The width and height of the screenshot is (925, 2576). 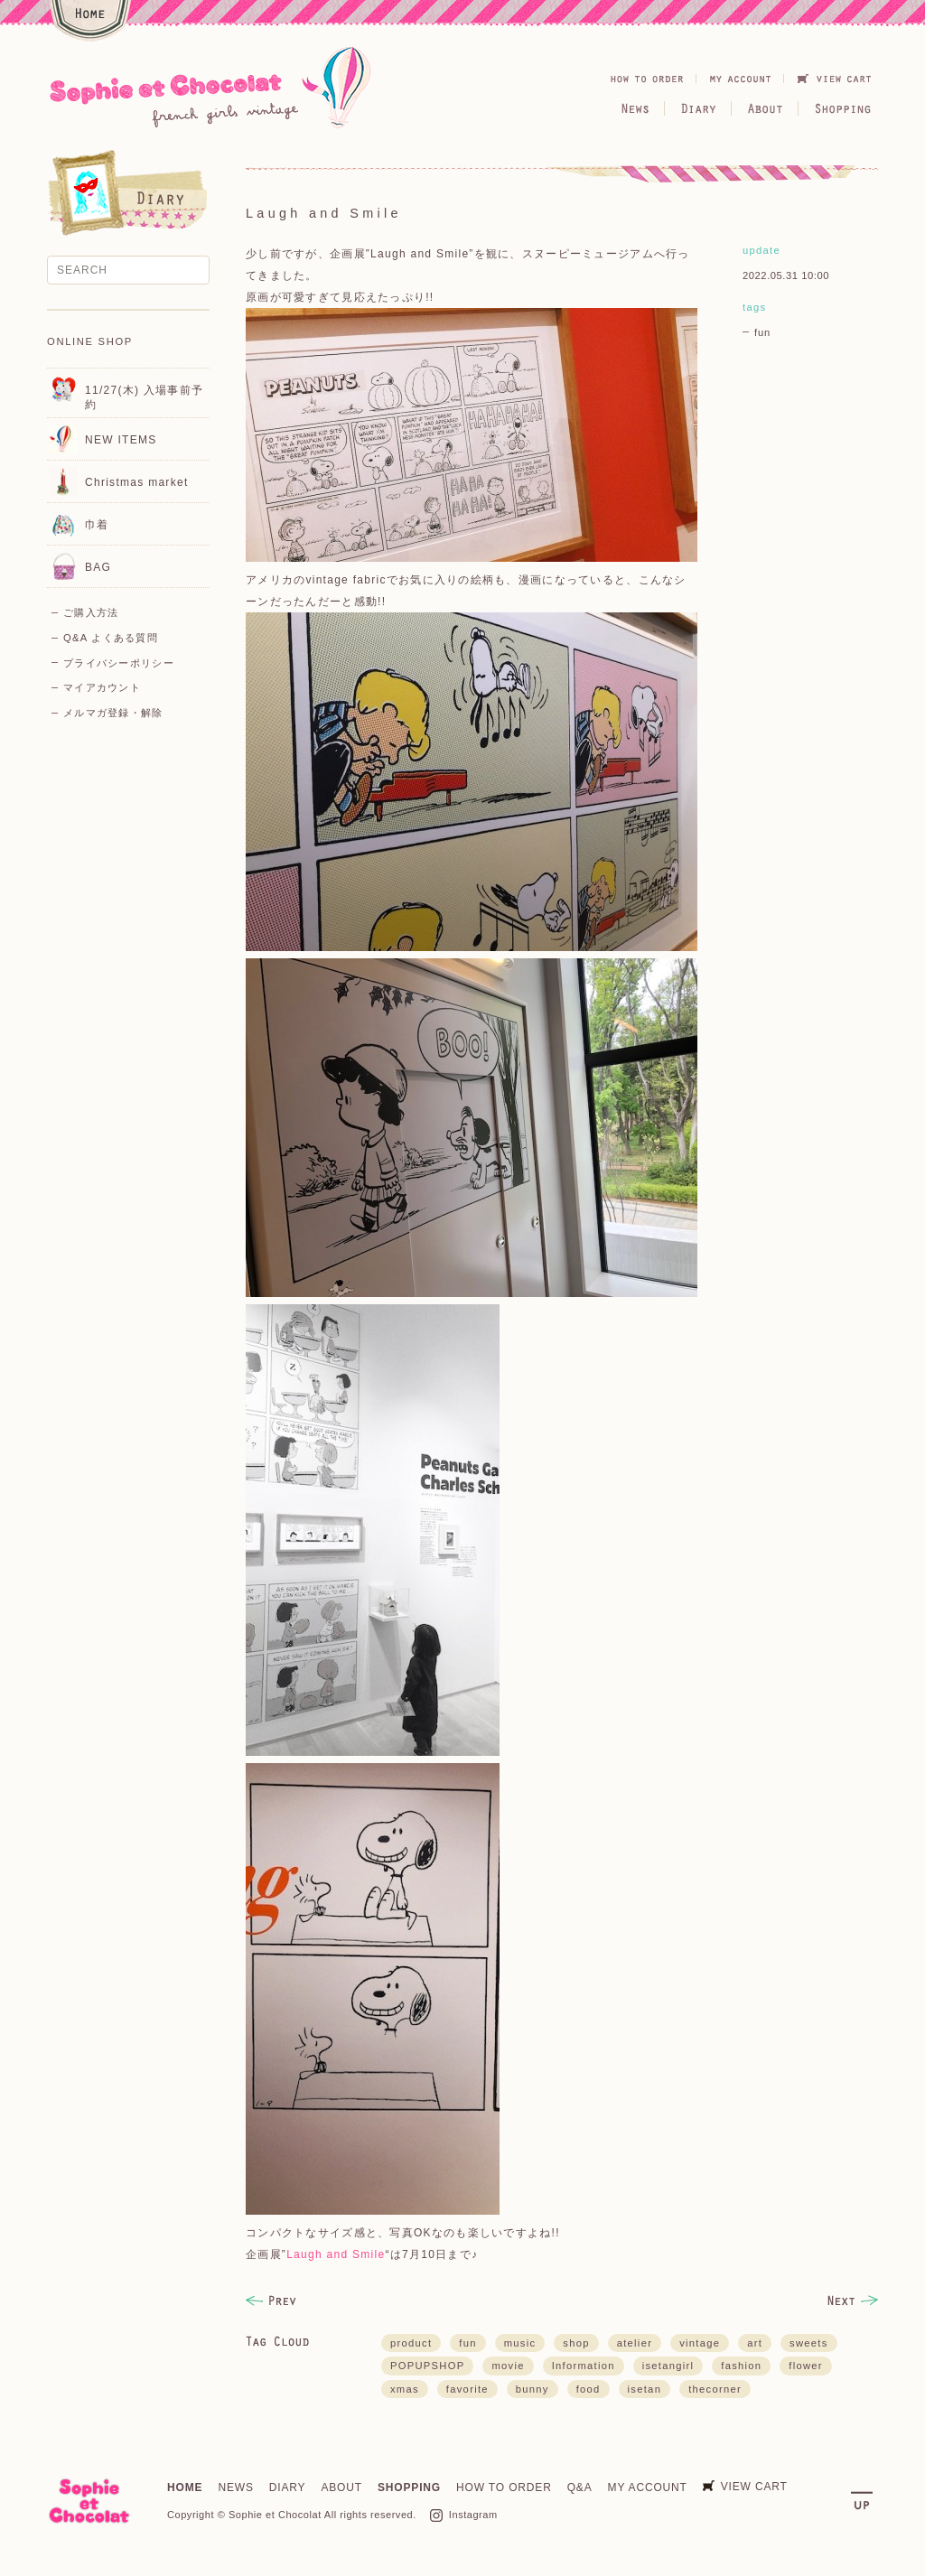 What do you see at coordinates (102, 687) in the screenshot?
I see `マイアカウント` at bounding box center [102, 687].